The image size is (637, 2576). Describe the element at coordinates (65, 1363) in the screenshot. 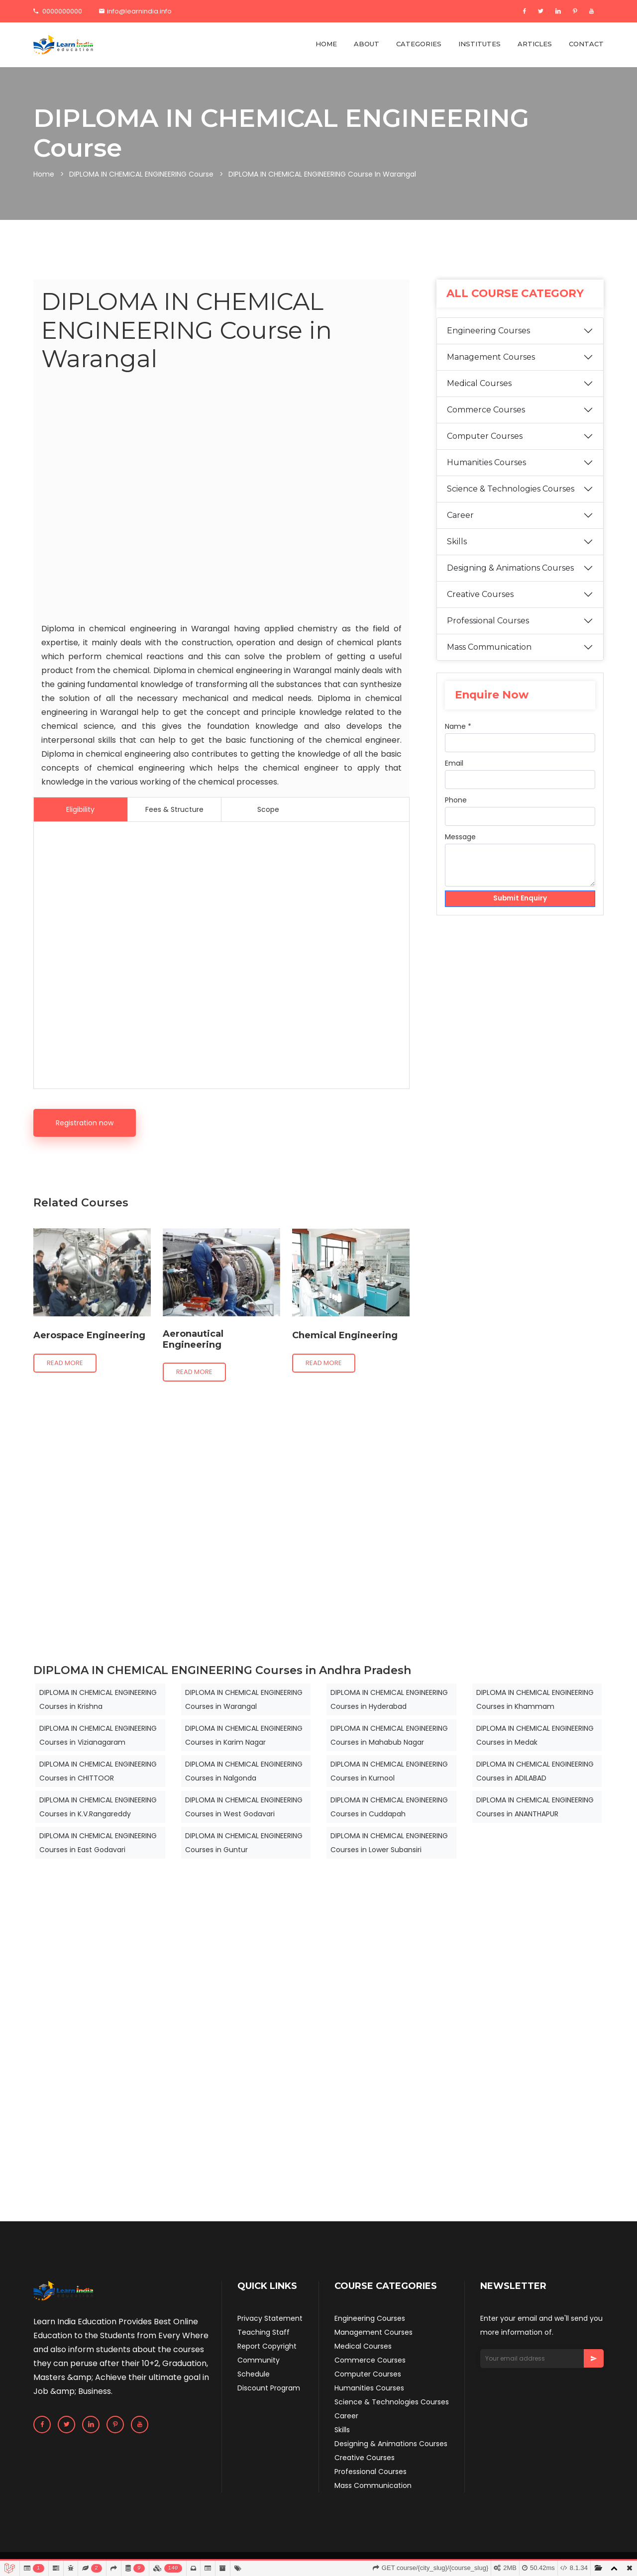

I see `Read more` at that location.